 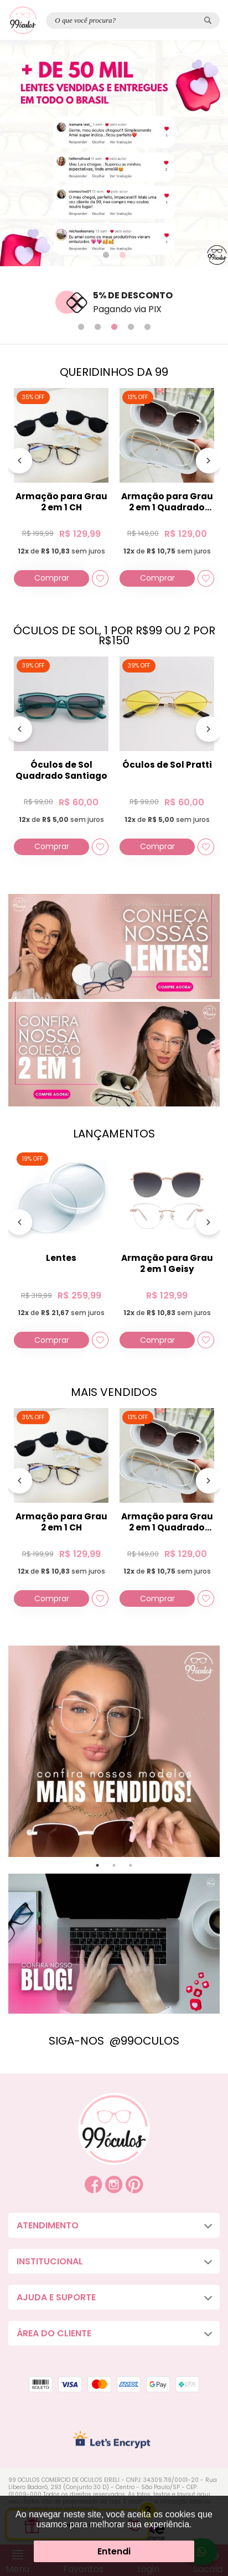 I want to click on [Add to wishlist], so click(x=100, y=578).